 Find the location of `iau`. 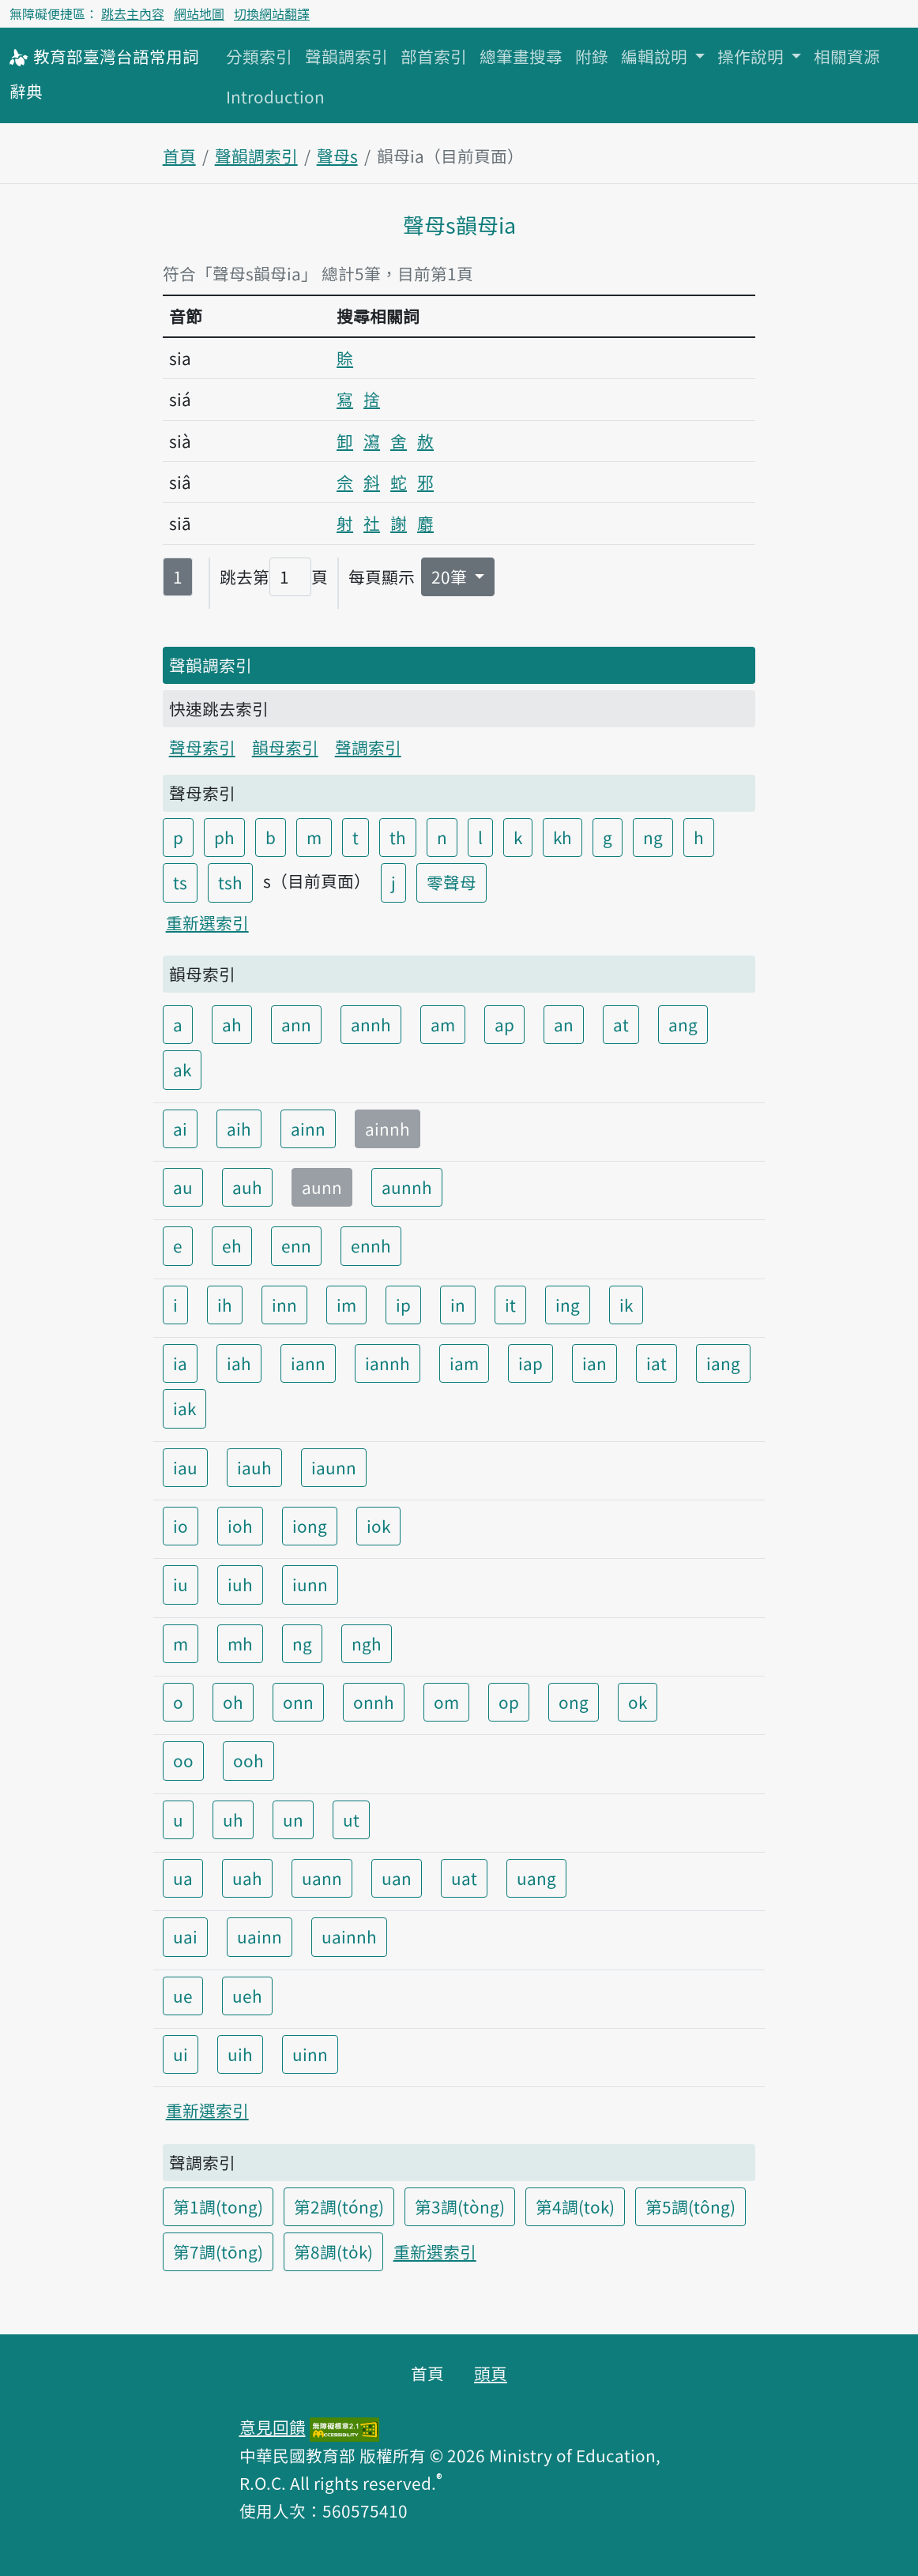

iau is located at coordinates (185, 1467).